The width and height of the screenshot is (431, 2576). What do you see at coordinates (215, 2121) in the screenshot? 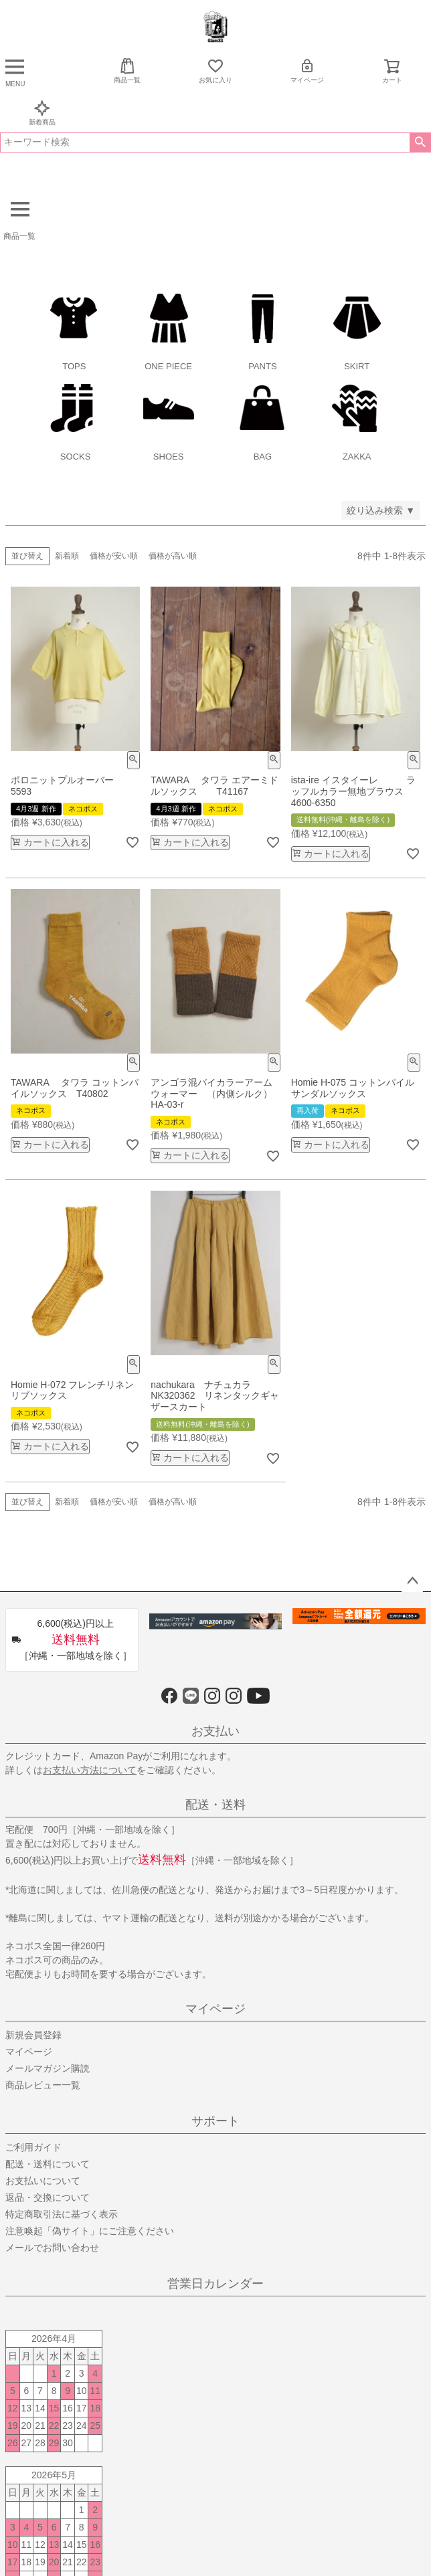
I see `サポート` at bounding box center [215, 2121].